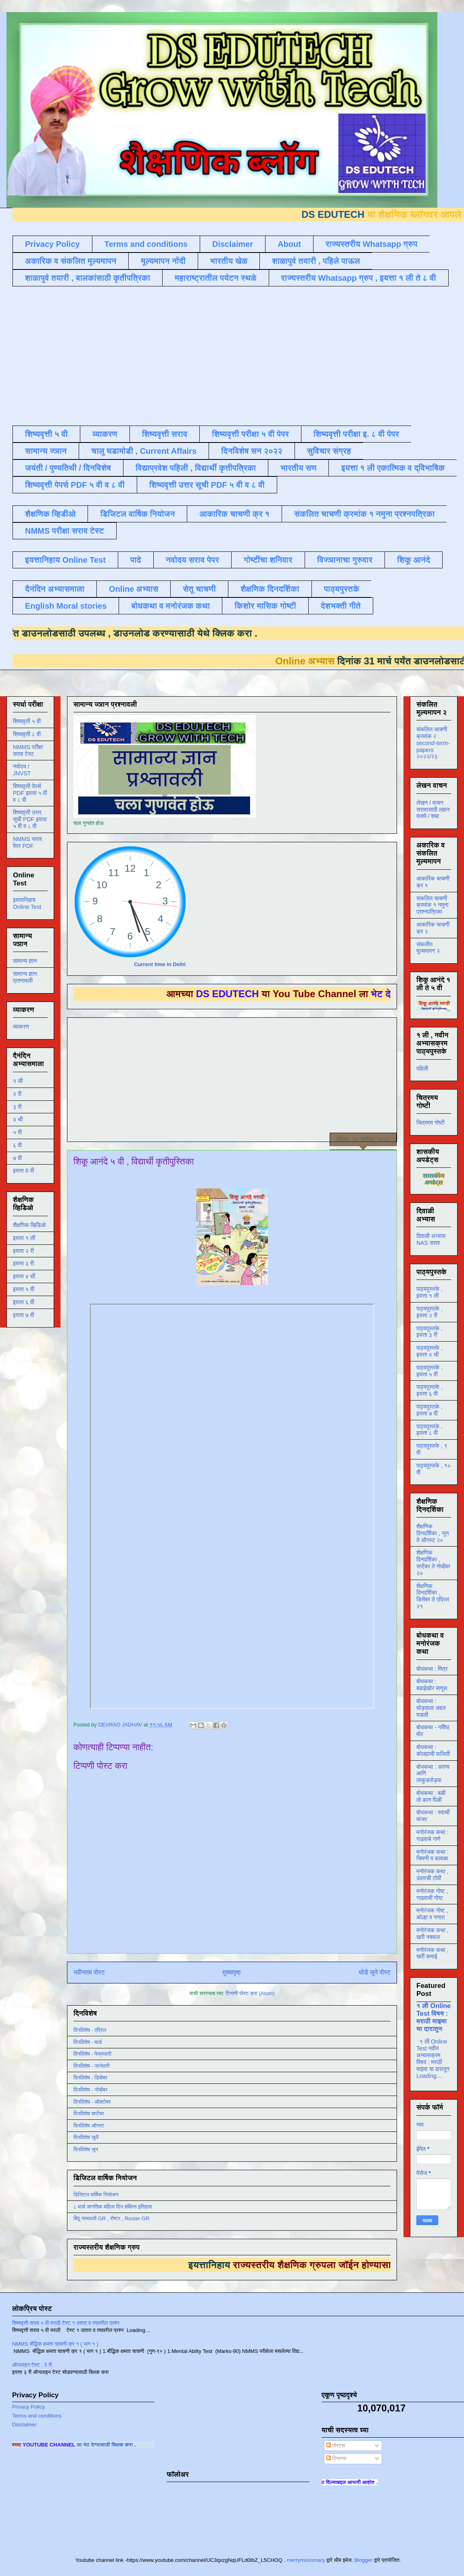 The height and width of the screenshot is (2576, 464). What do you see at coordinates (23, 1170) in the screenshot?
I see `इयत्ता 8 वी` at bounding box center [23, 1170].